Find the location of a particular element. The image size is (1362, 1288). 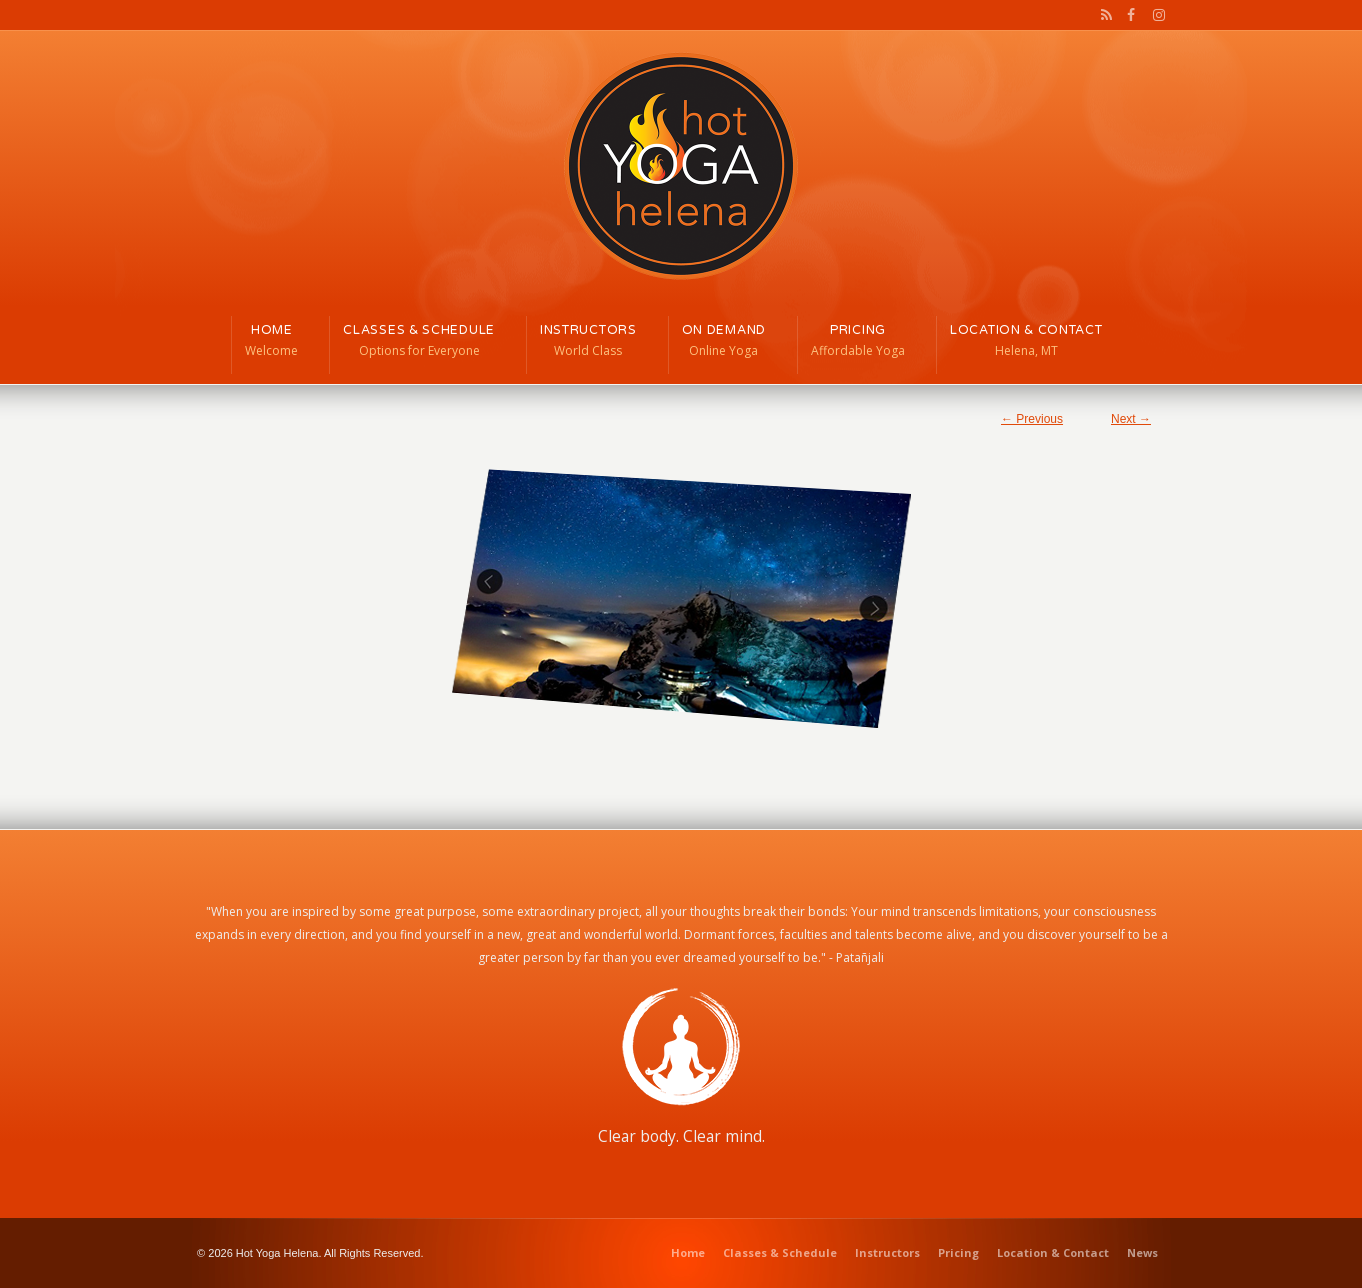

RSS is located at coordinates (1103, 15).